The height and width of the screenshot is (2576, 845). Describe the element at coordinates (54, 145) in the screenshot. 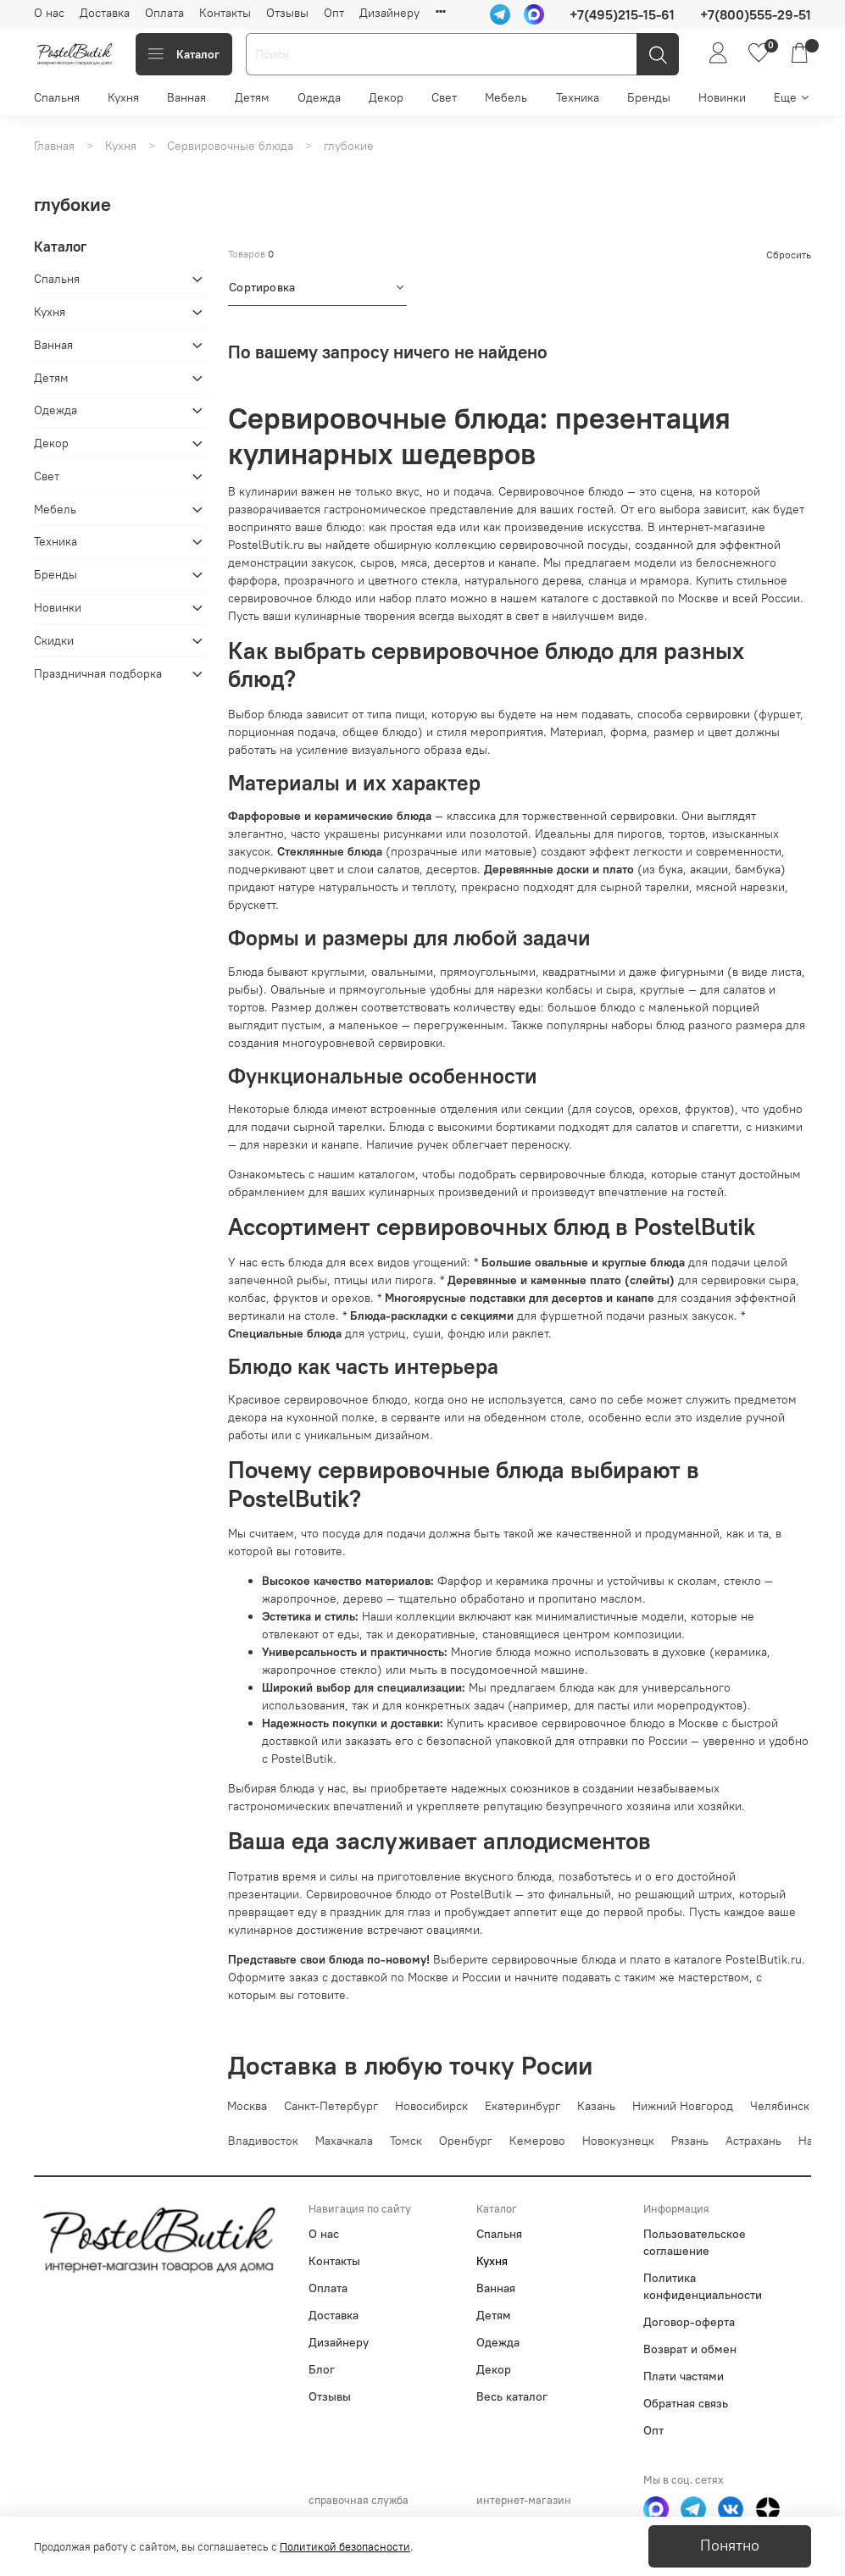

I see `Главная` at that location.